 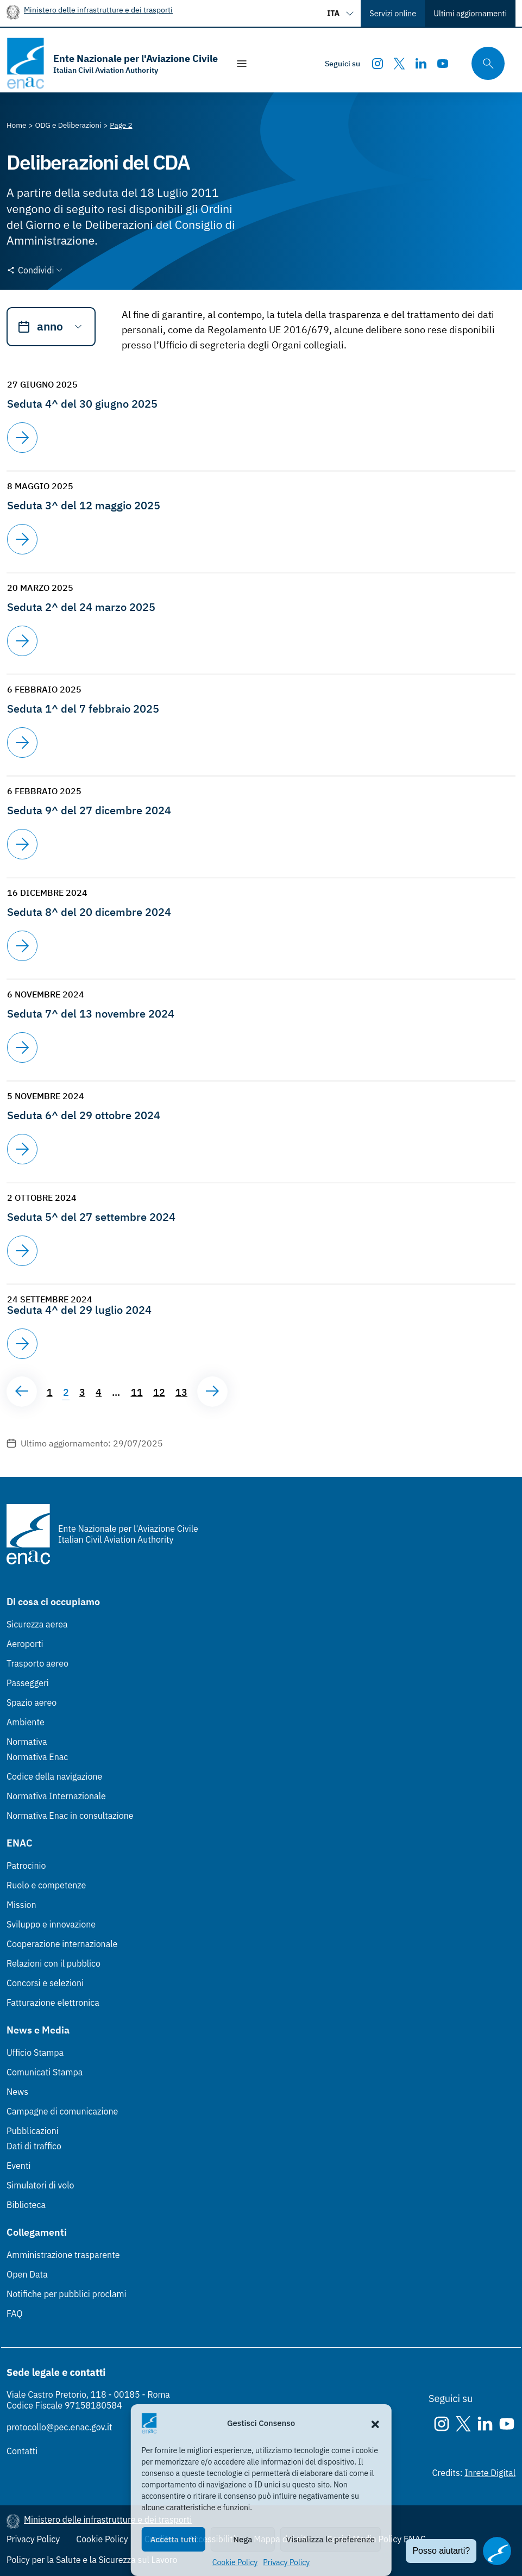 What do you see at coordinates (286, 2562) in the screenshot?
I see `Privacy Policy` at bounding box center [286, 2562].